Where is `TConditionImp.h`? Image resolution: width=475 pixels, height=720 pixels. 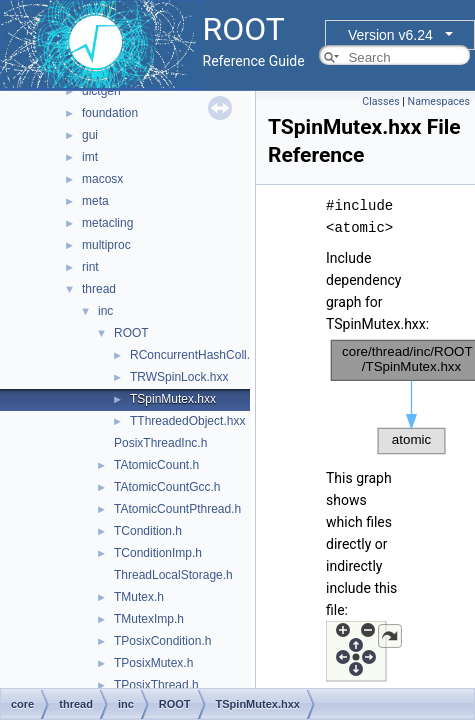 TConditionImp.h is located at coordinates (158, 553).